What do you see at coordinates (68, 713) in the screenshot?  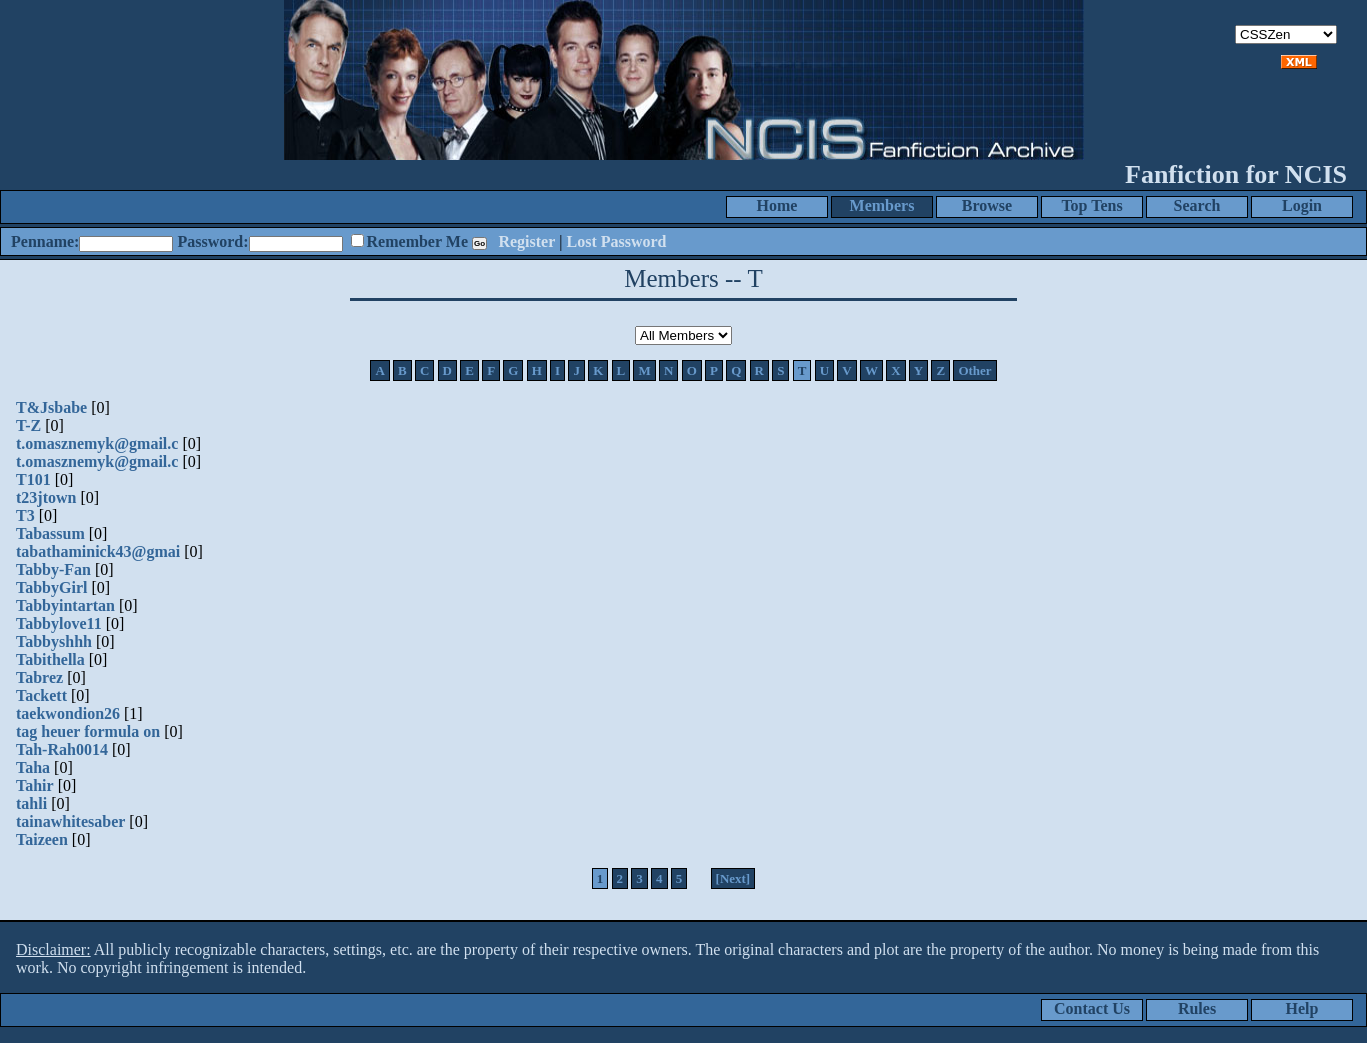 I see `taekwondion26` at bounding box center [68, 713].